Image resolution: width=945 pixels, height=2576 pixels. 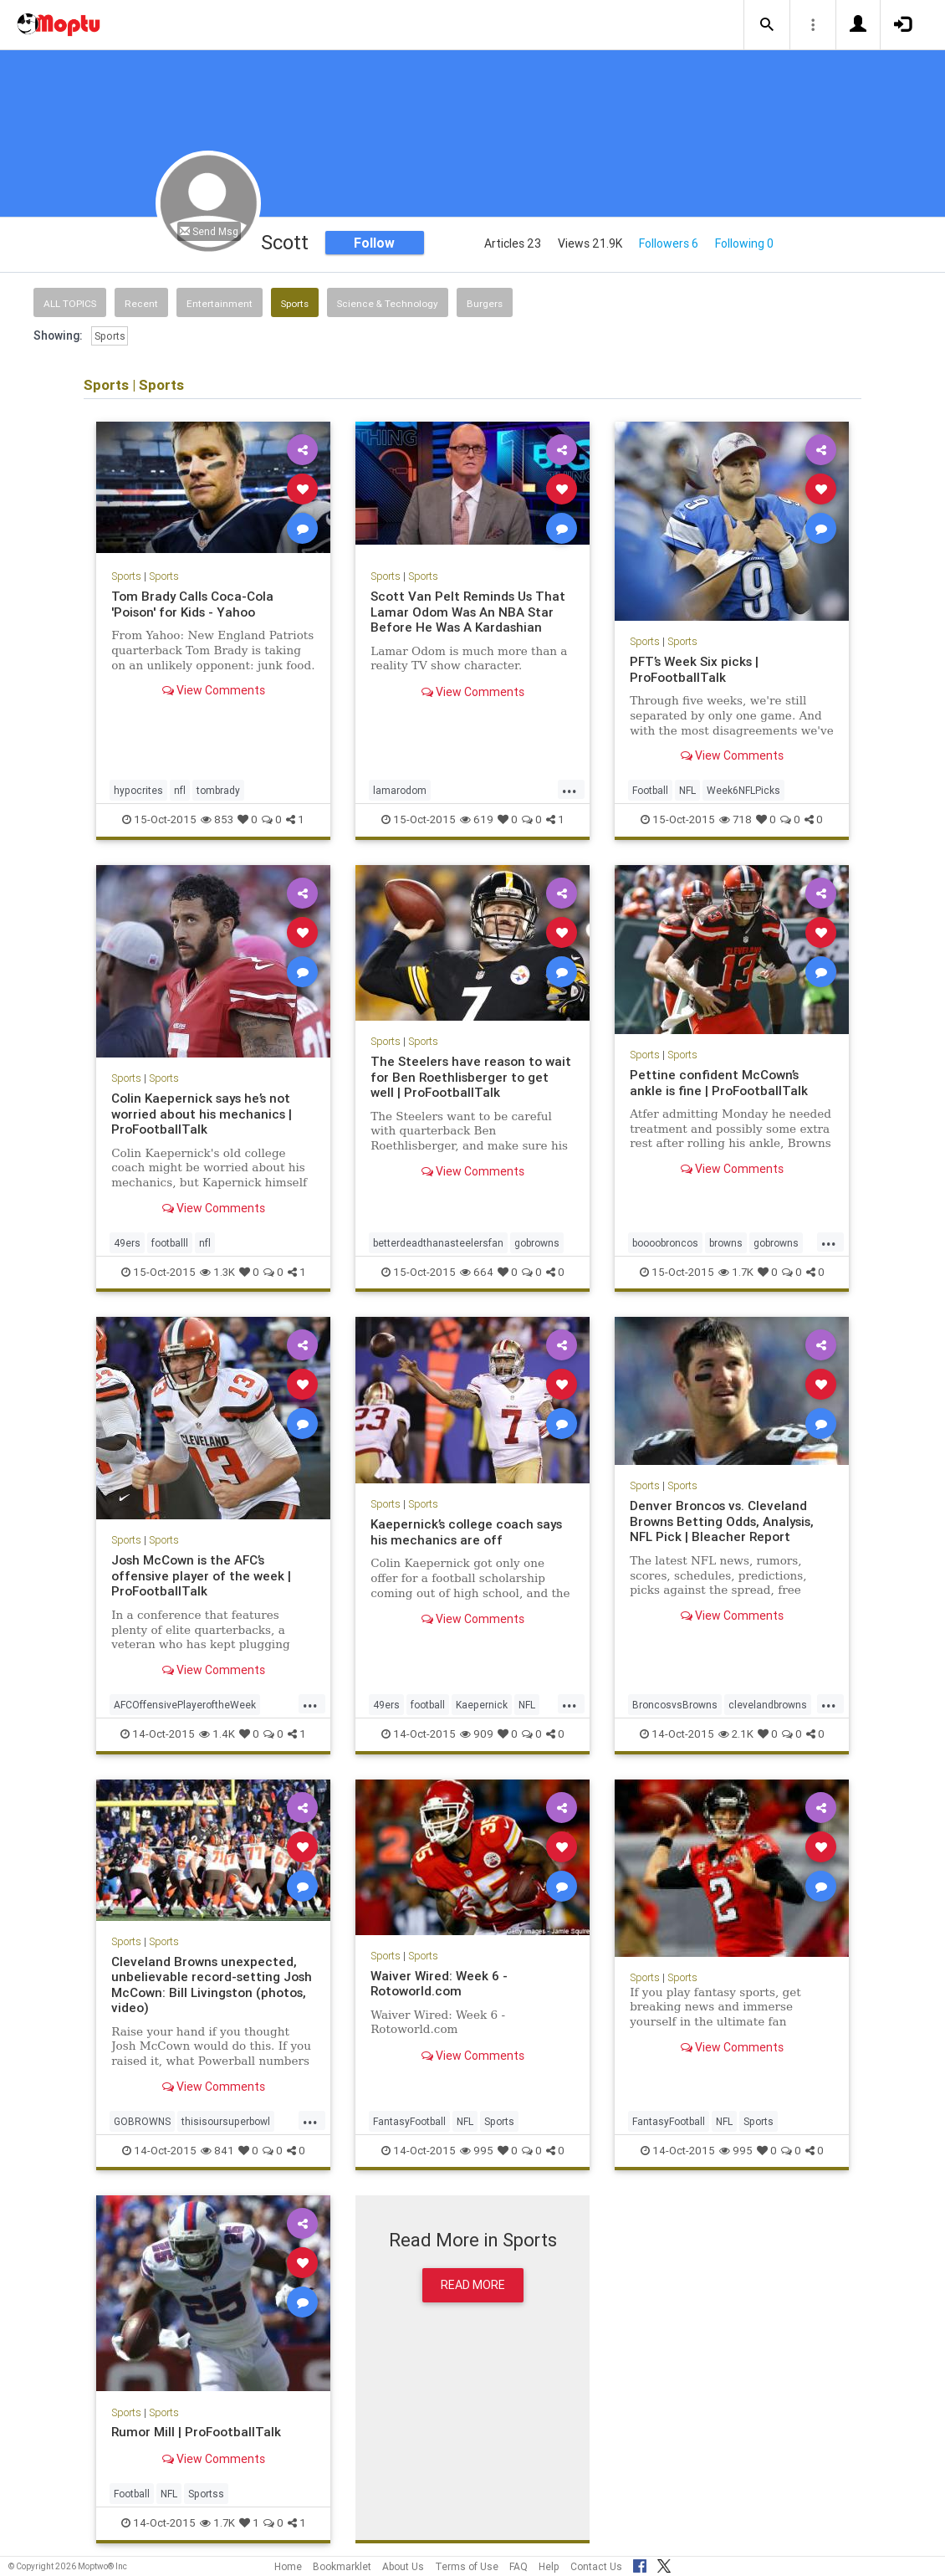 I want to click on thisisoursuperbowl, so click(x=225, y=2121).